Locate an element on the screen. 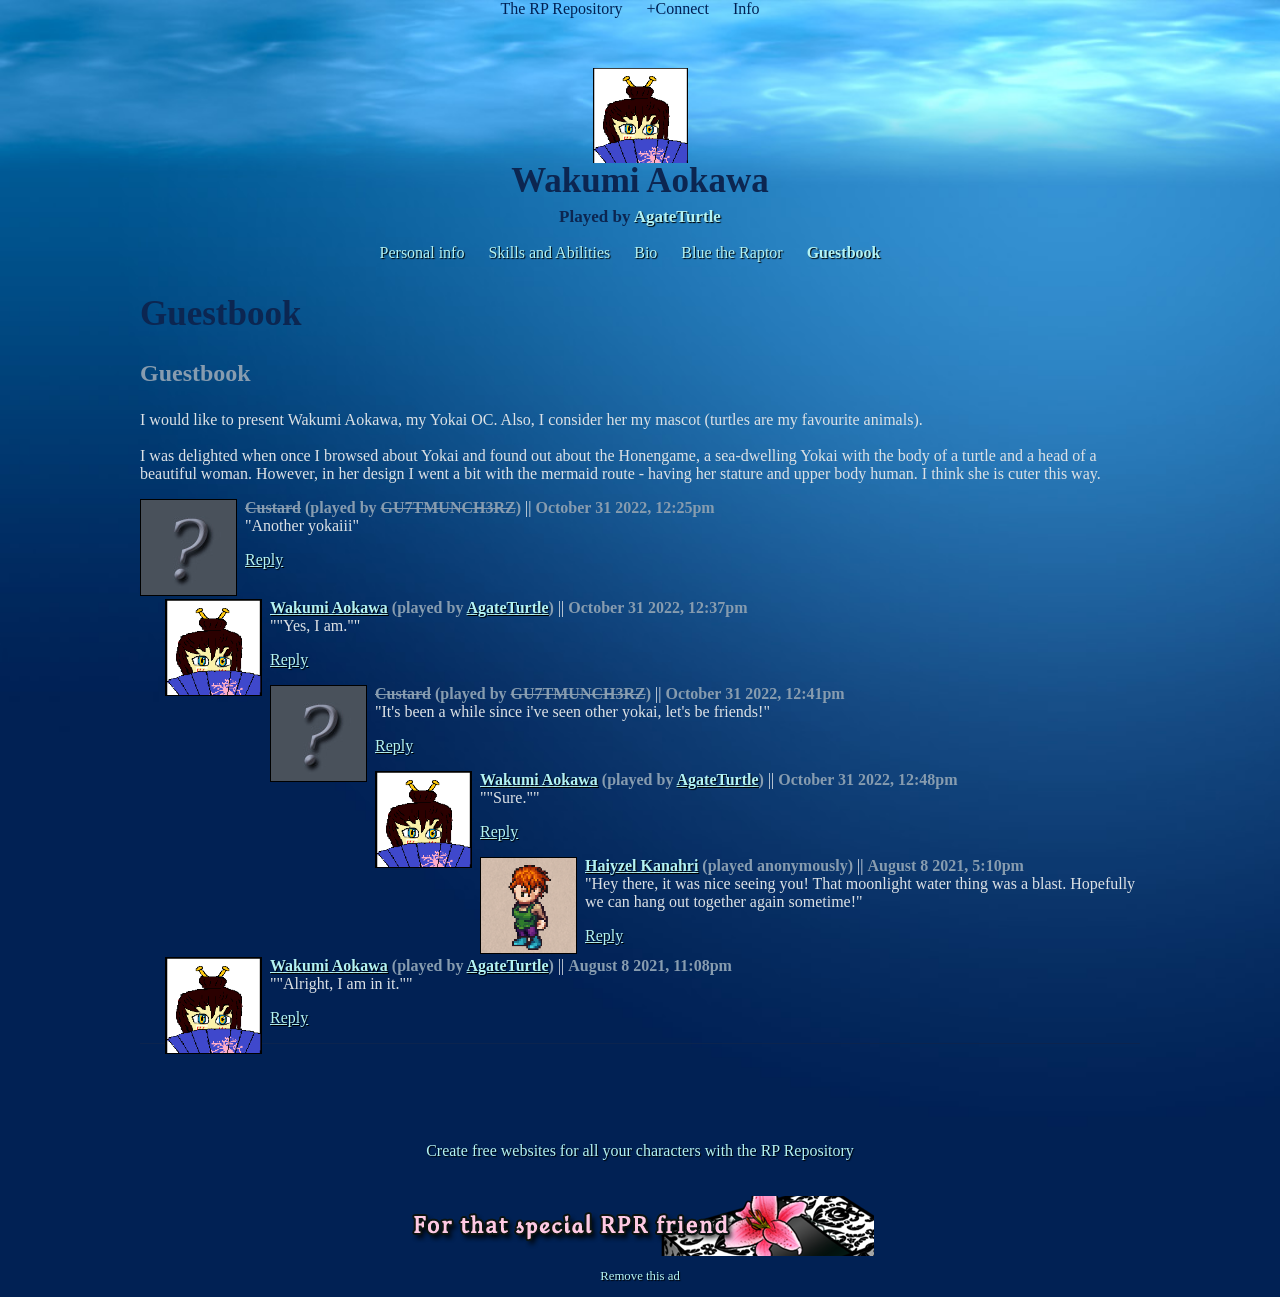  Info is located at coordinates (746, 8).